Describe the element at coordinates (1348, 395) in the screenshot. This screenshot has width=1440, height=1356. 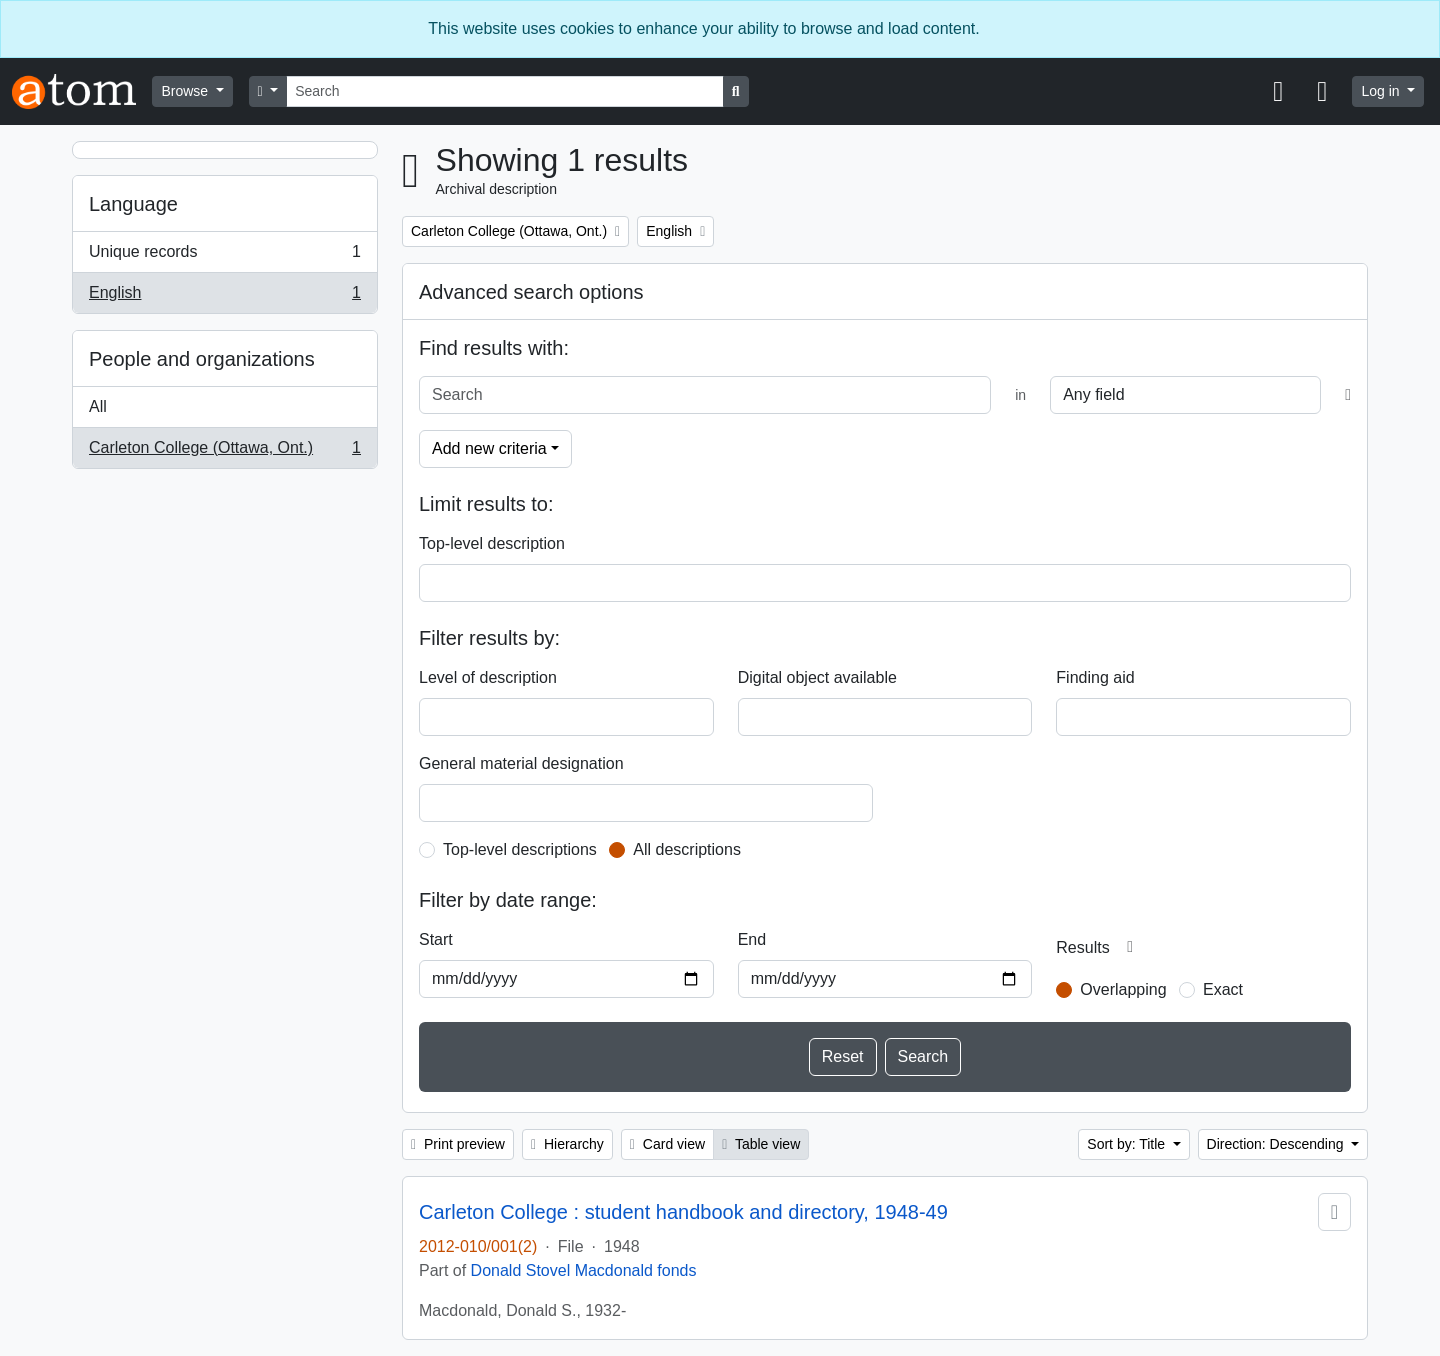
I see `[Delete criterion]` at that location.